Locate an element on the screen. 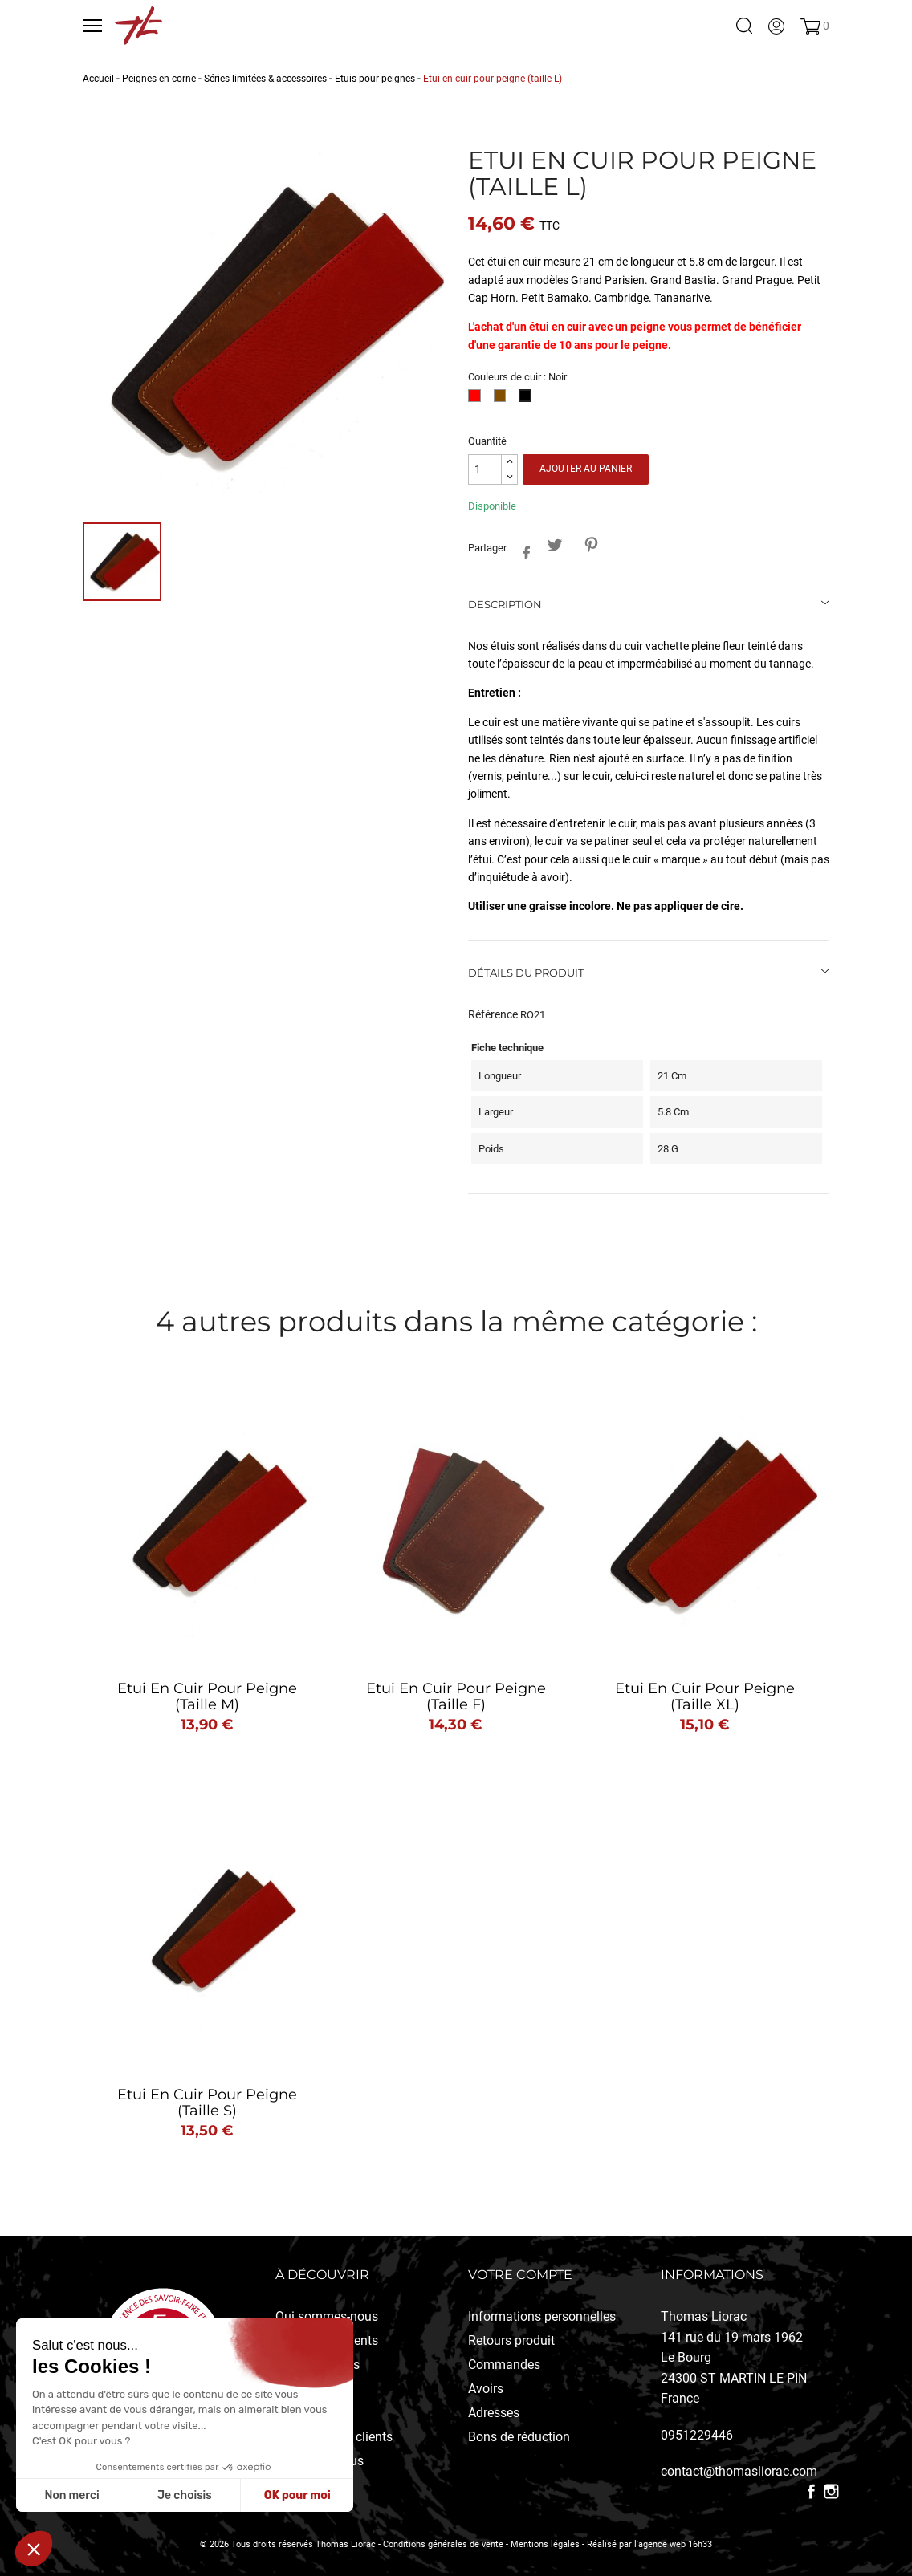 The image size is (912, 2576). Retours produit is located at coordinates (511, 2340).